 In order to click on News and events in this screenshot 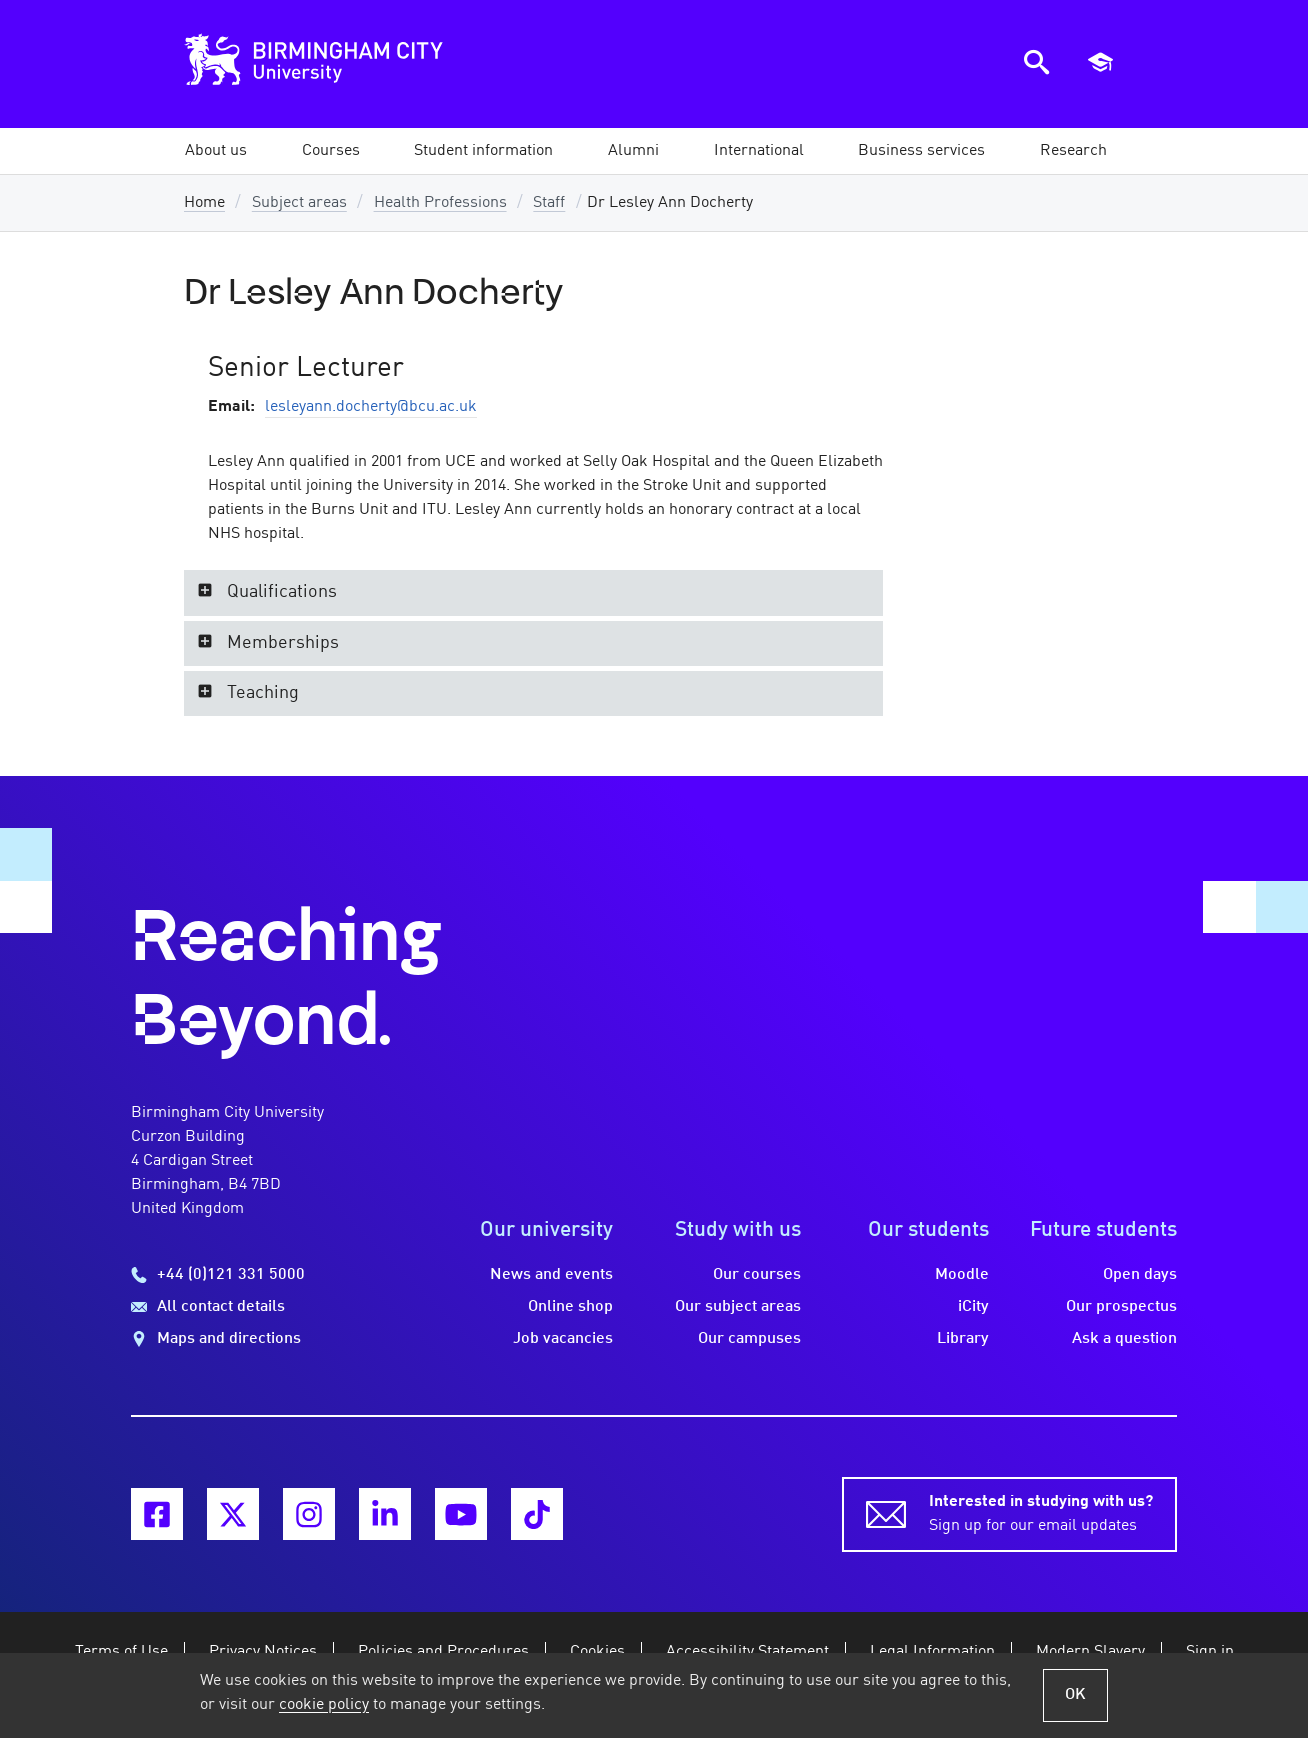, I will do `click(551, 1275)`.